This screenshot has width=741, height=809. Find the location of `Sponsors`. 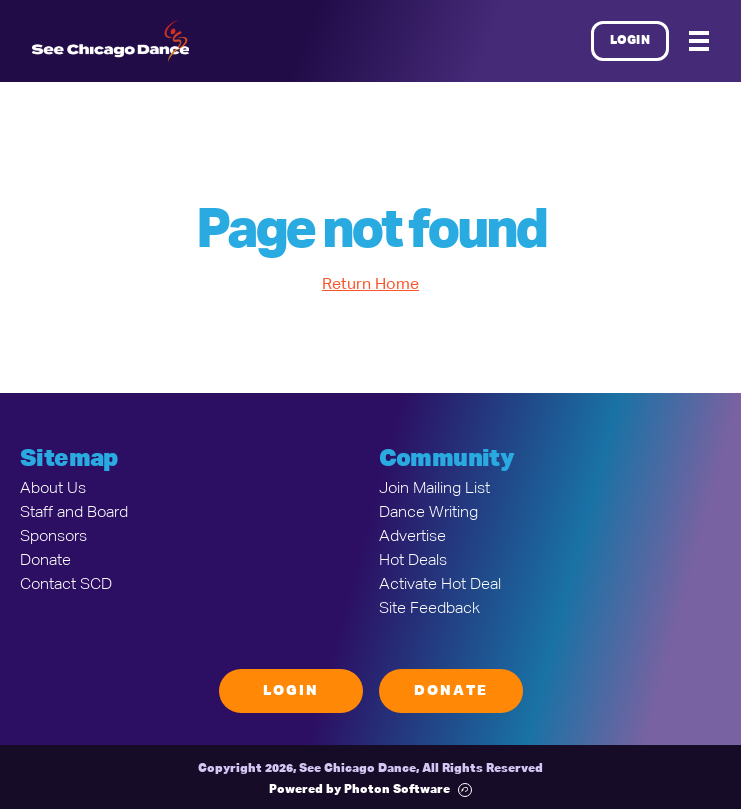

Sponsors is located at coordinates (53, 537).